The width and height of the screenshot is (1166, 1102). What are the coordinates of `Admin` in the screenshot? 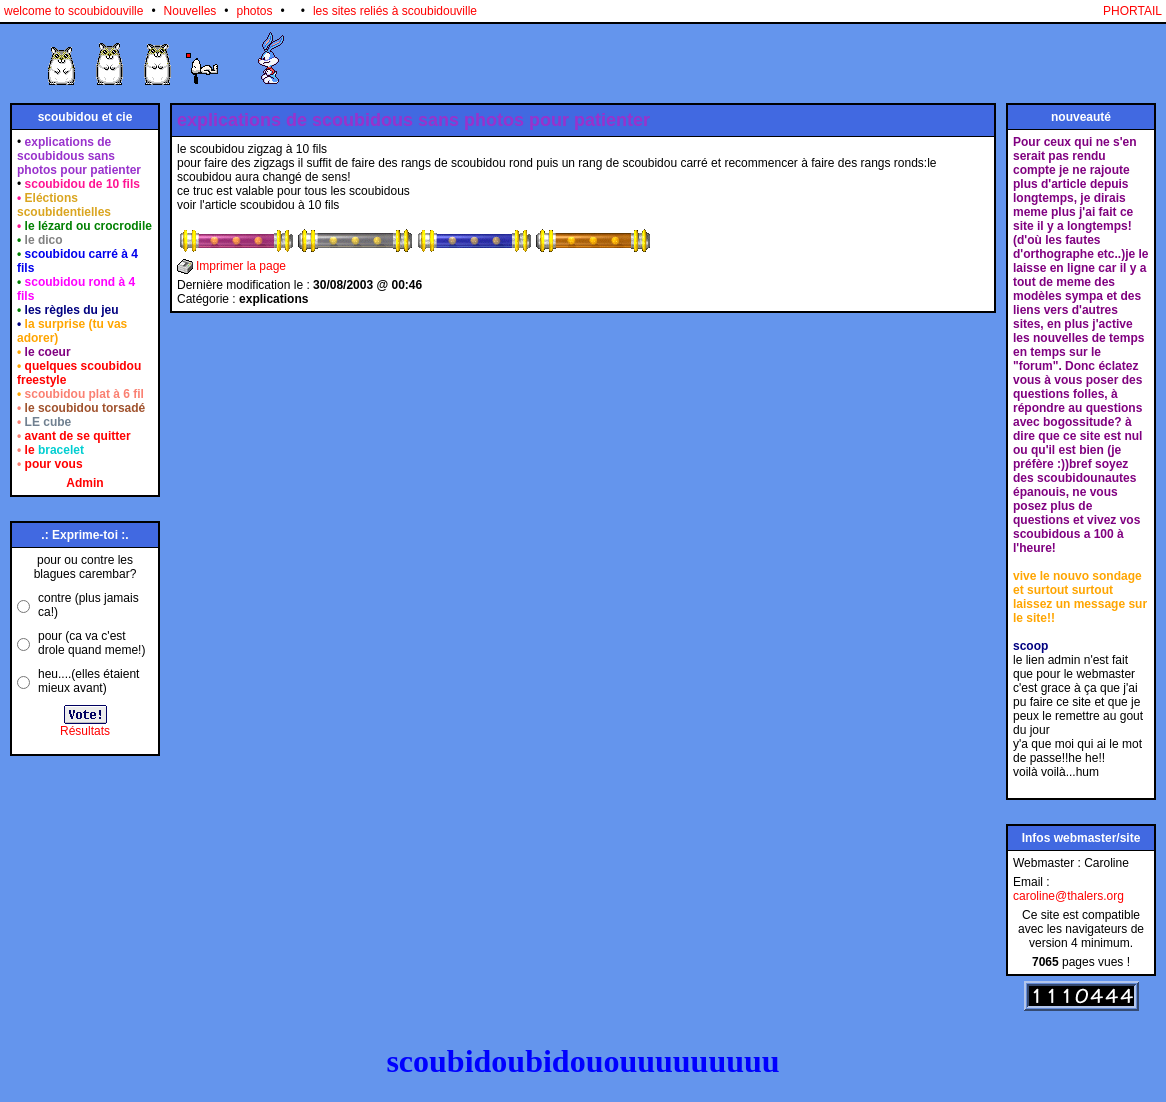 It's located at (84, 483).